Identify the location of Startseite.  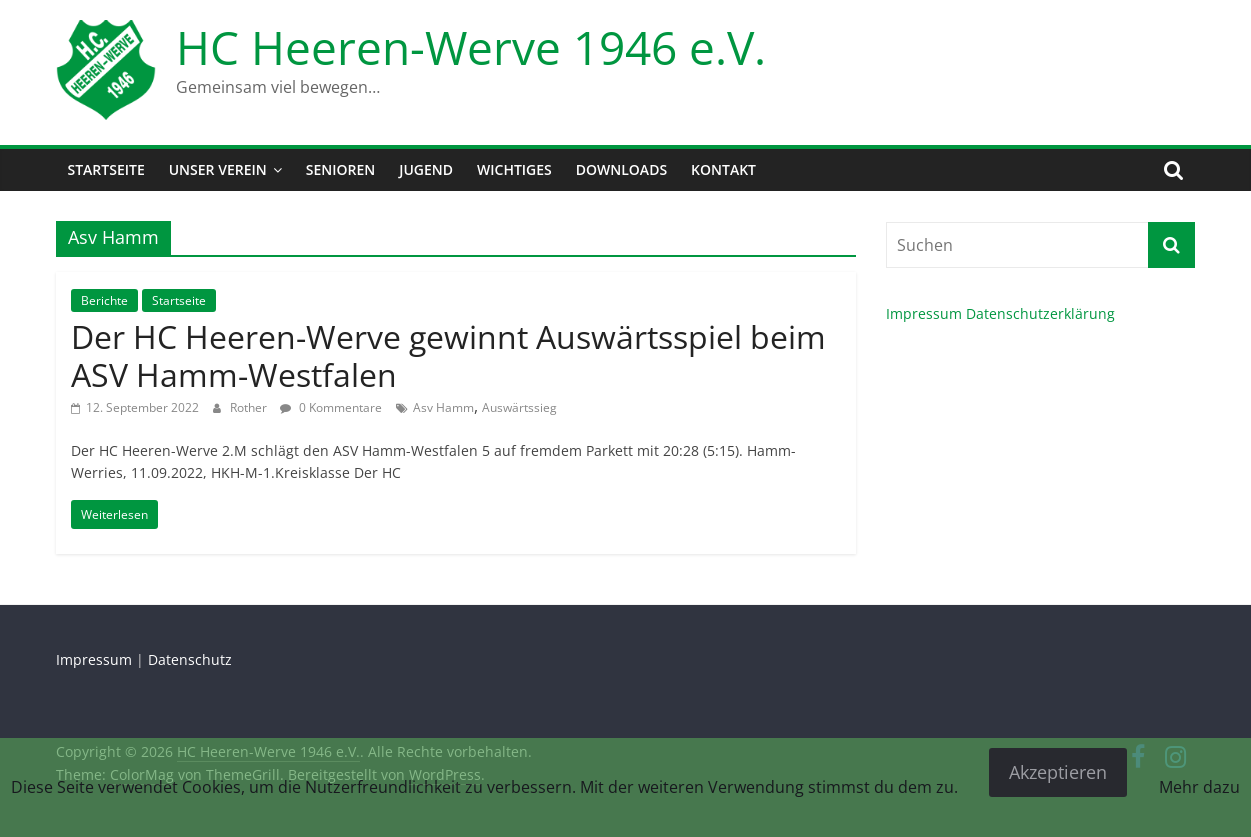
(106, 169).